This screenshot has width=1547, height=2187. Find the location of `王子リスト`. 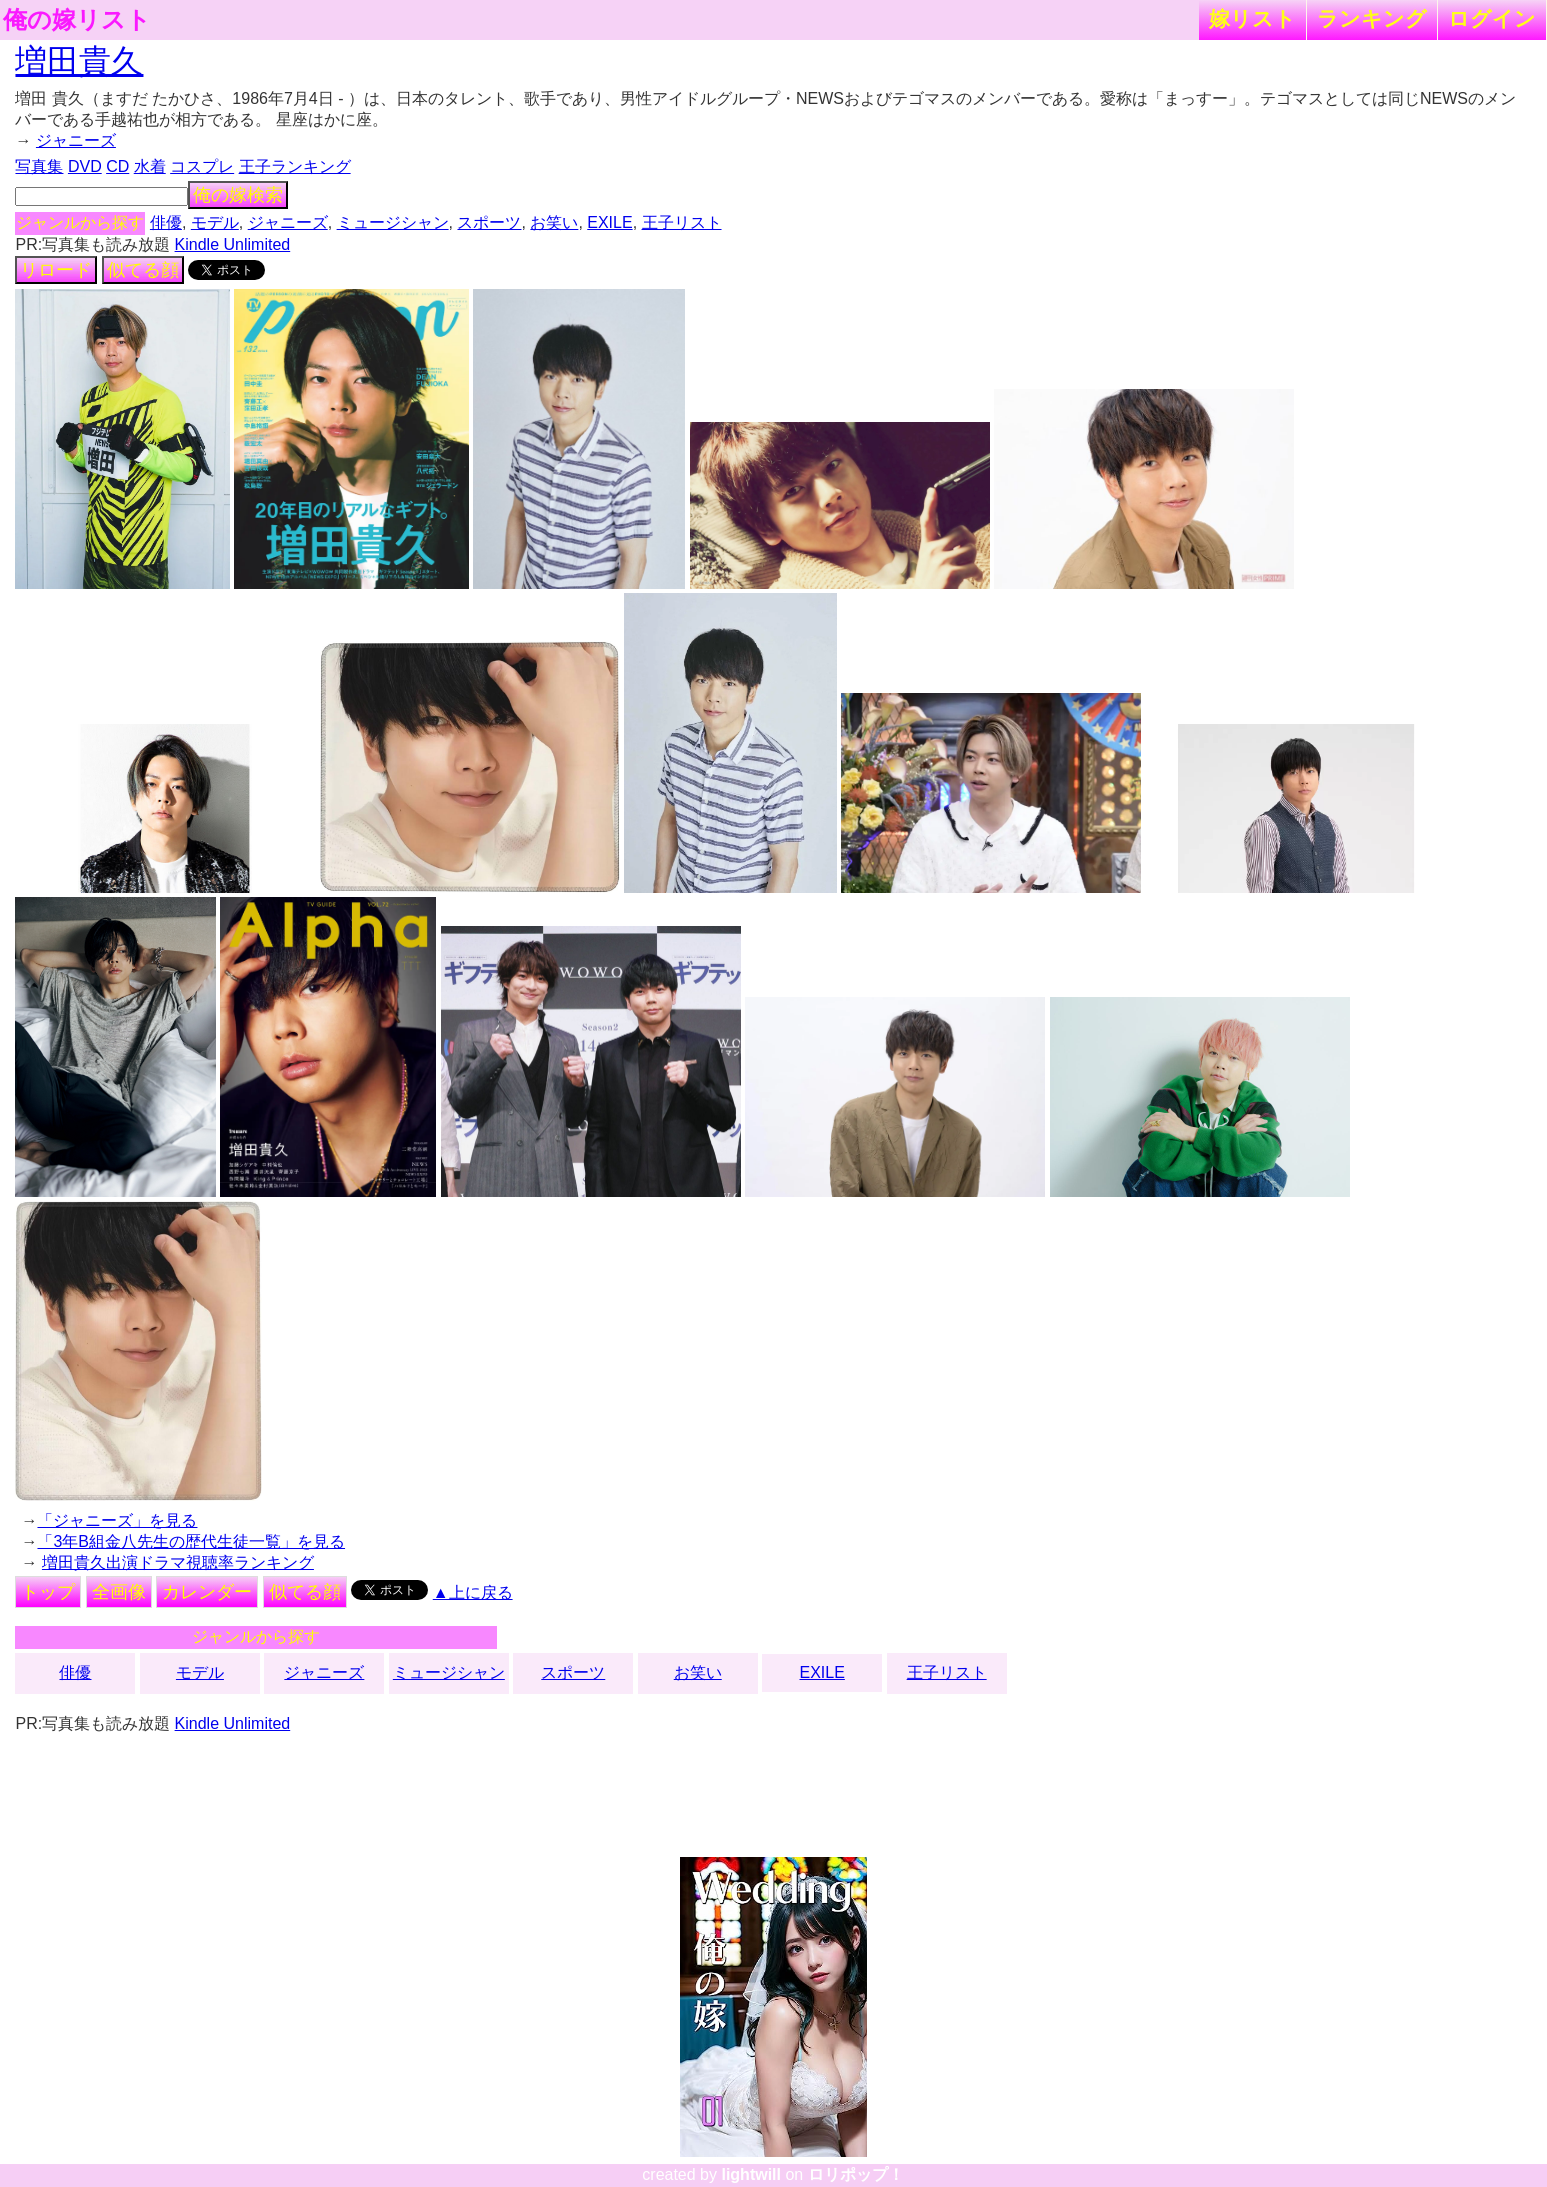

王子リスト is located at coordinates (682, 222).